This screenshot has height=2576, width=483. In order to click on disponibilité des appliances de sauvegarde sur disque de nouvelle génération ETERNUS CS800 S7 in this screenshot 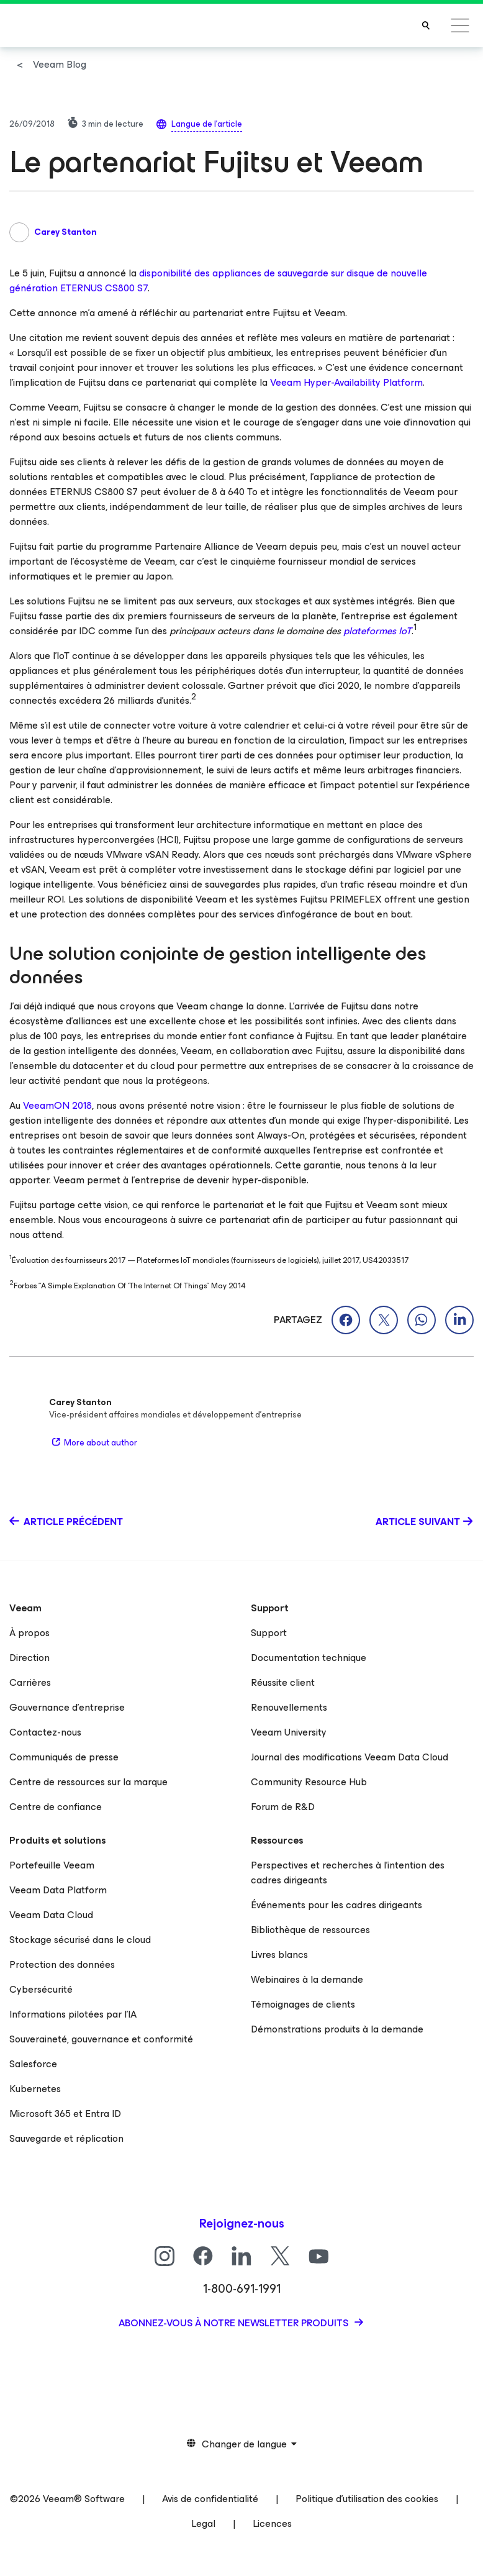, I will do `click(218, 280)`.